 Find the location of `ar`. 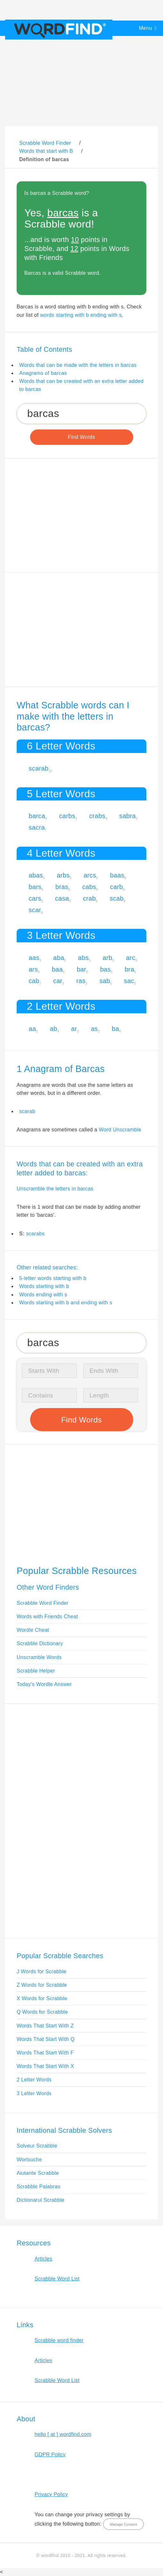

ar is located at coordinates (74, 1028).